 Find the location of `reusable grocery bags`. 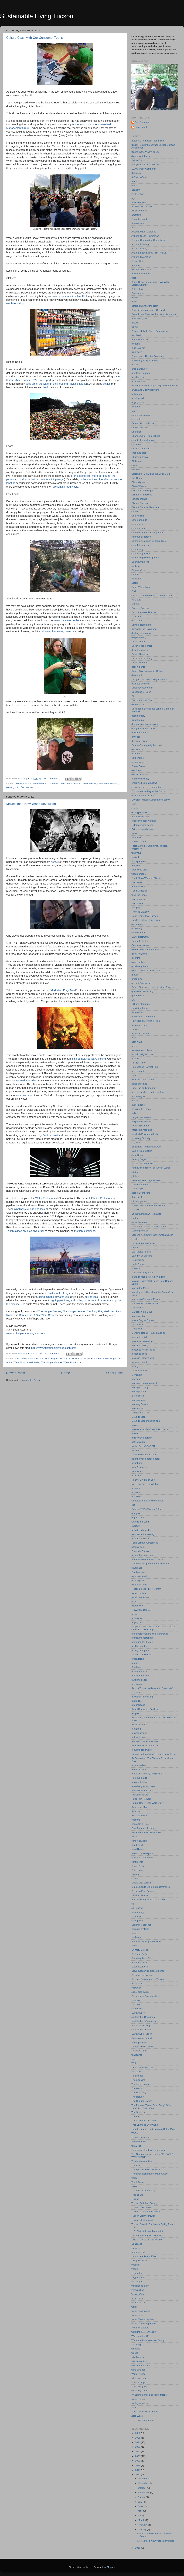

reusable grocery bags is located at coordinates (143, 1786).